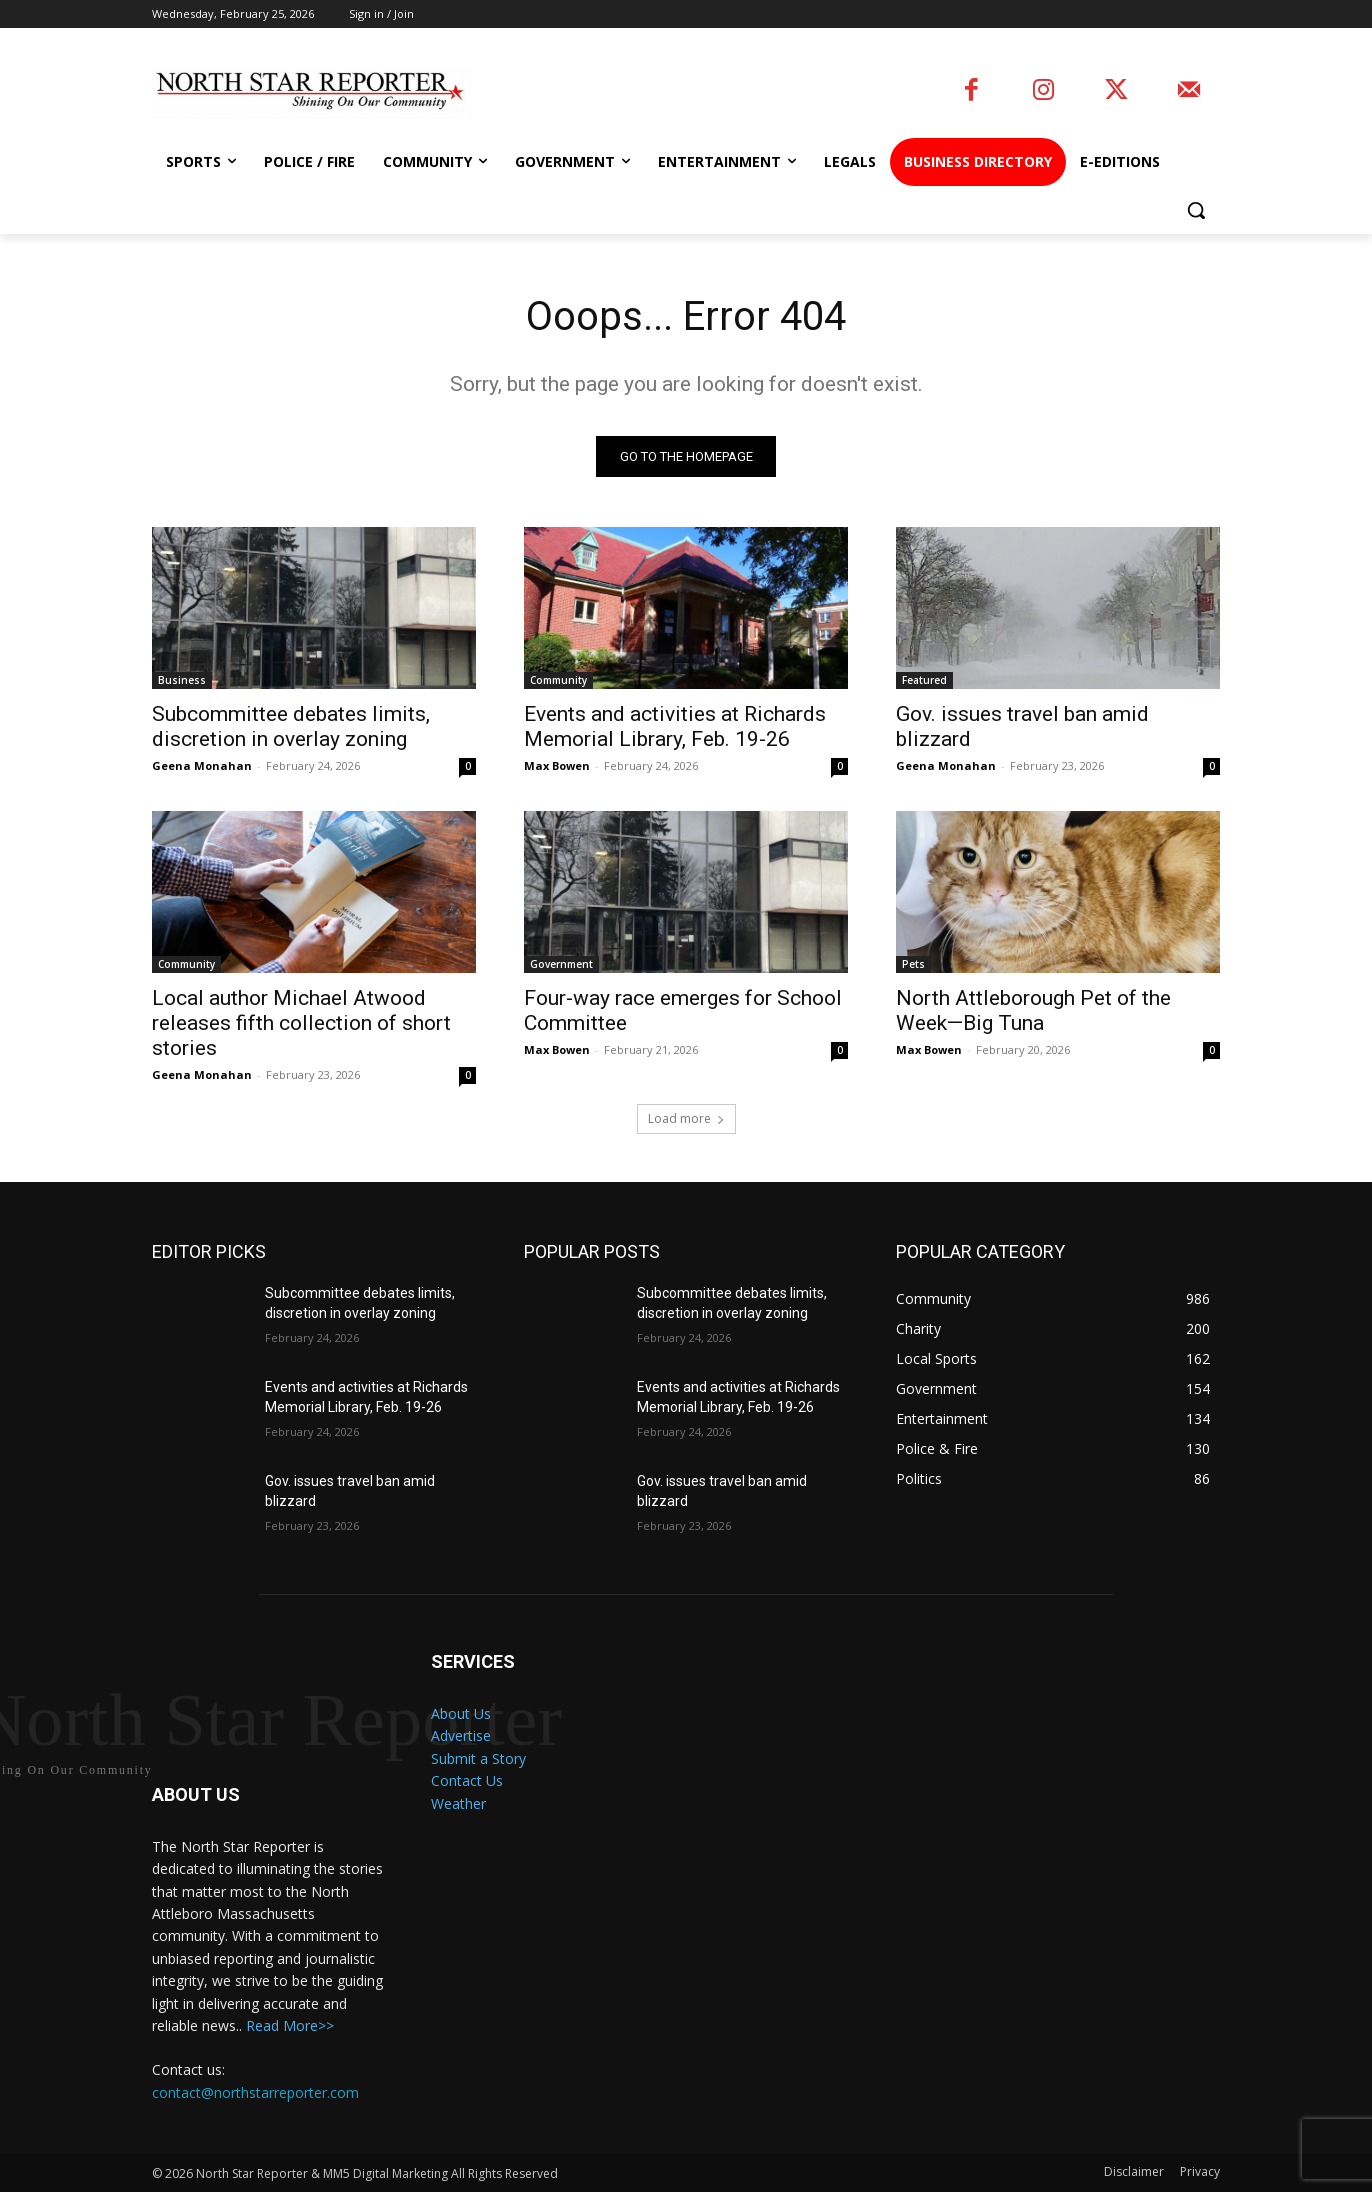 The width and height of the screenshot is (1372, 2193). I want to click on Advertise, so click(461, 1736).